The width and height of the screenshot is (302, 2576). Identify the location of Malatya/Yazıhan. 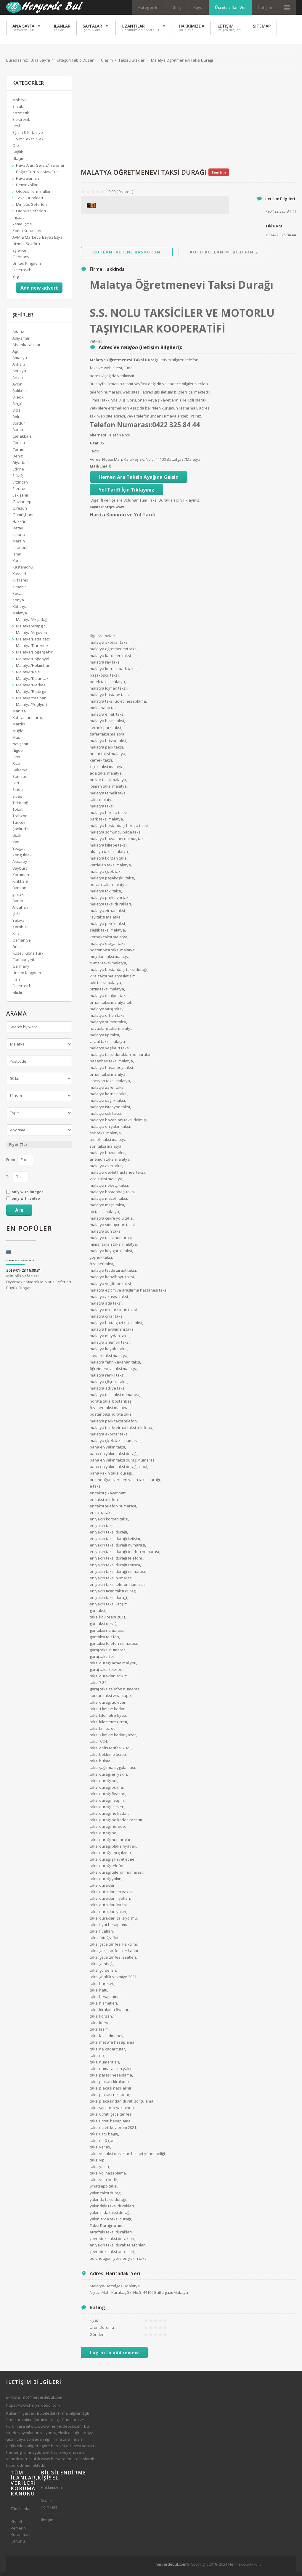
(31, 701).